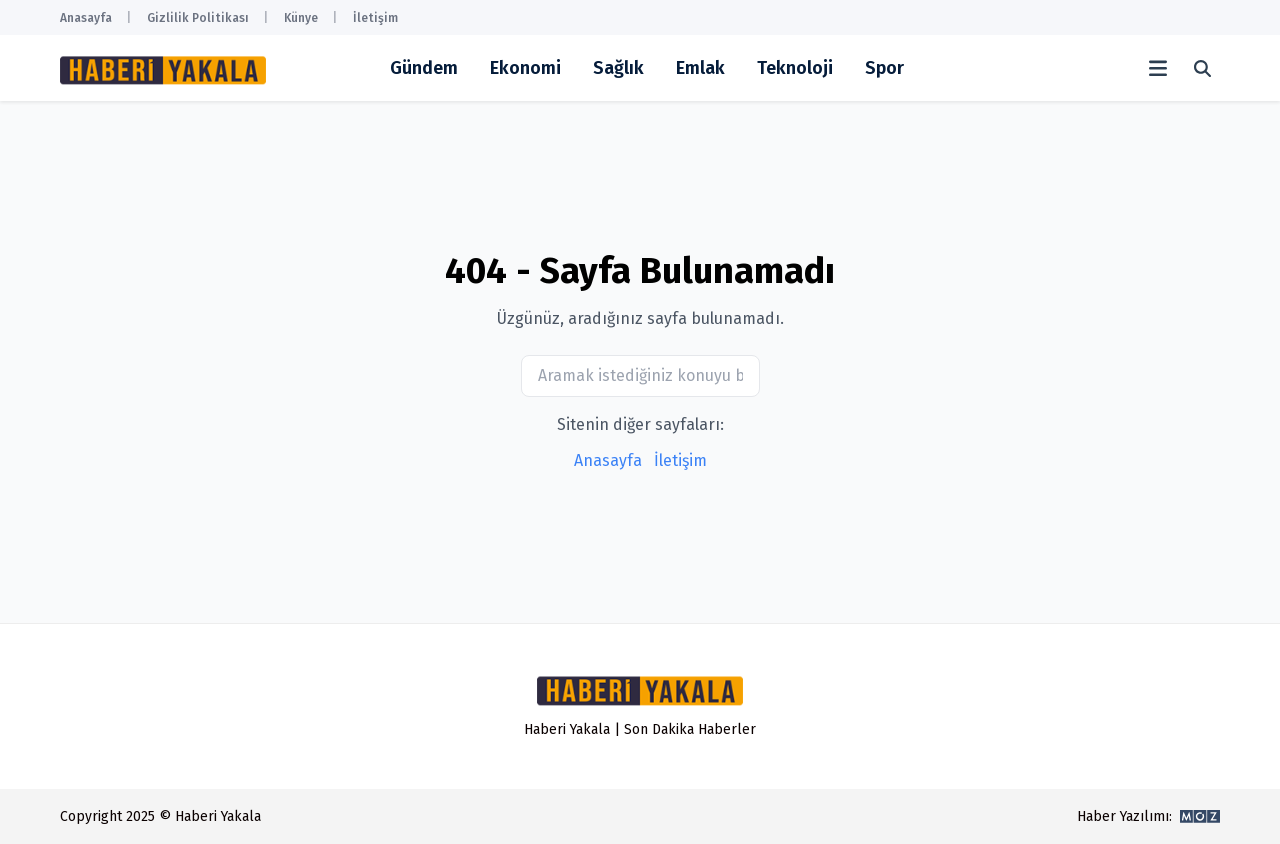  What do you see at coordinates (424, 68) in the screenshot?
I see `Gündem` at bounding box center [424, 68].